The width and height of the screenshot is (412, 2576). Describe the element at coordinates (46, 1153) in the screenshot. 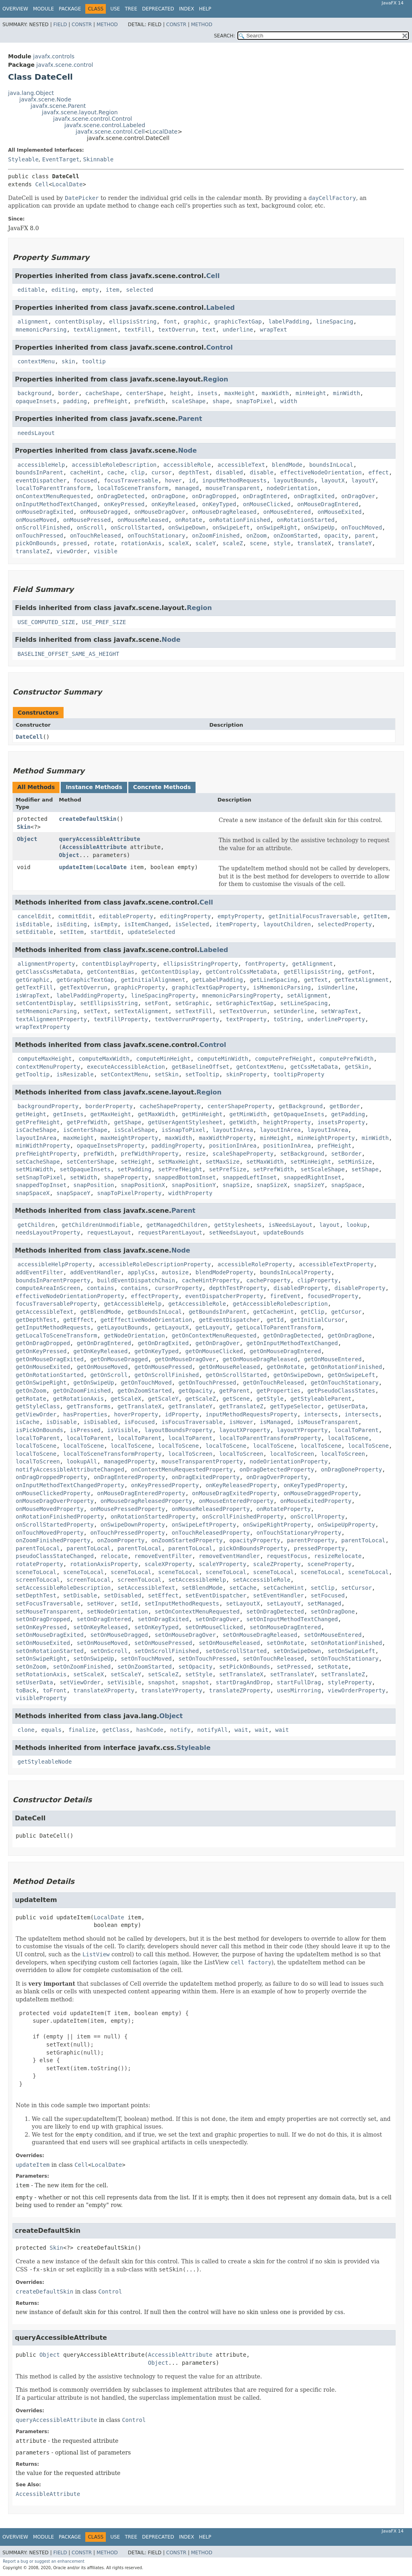

I see `prefHeightProperty` at that location.